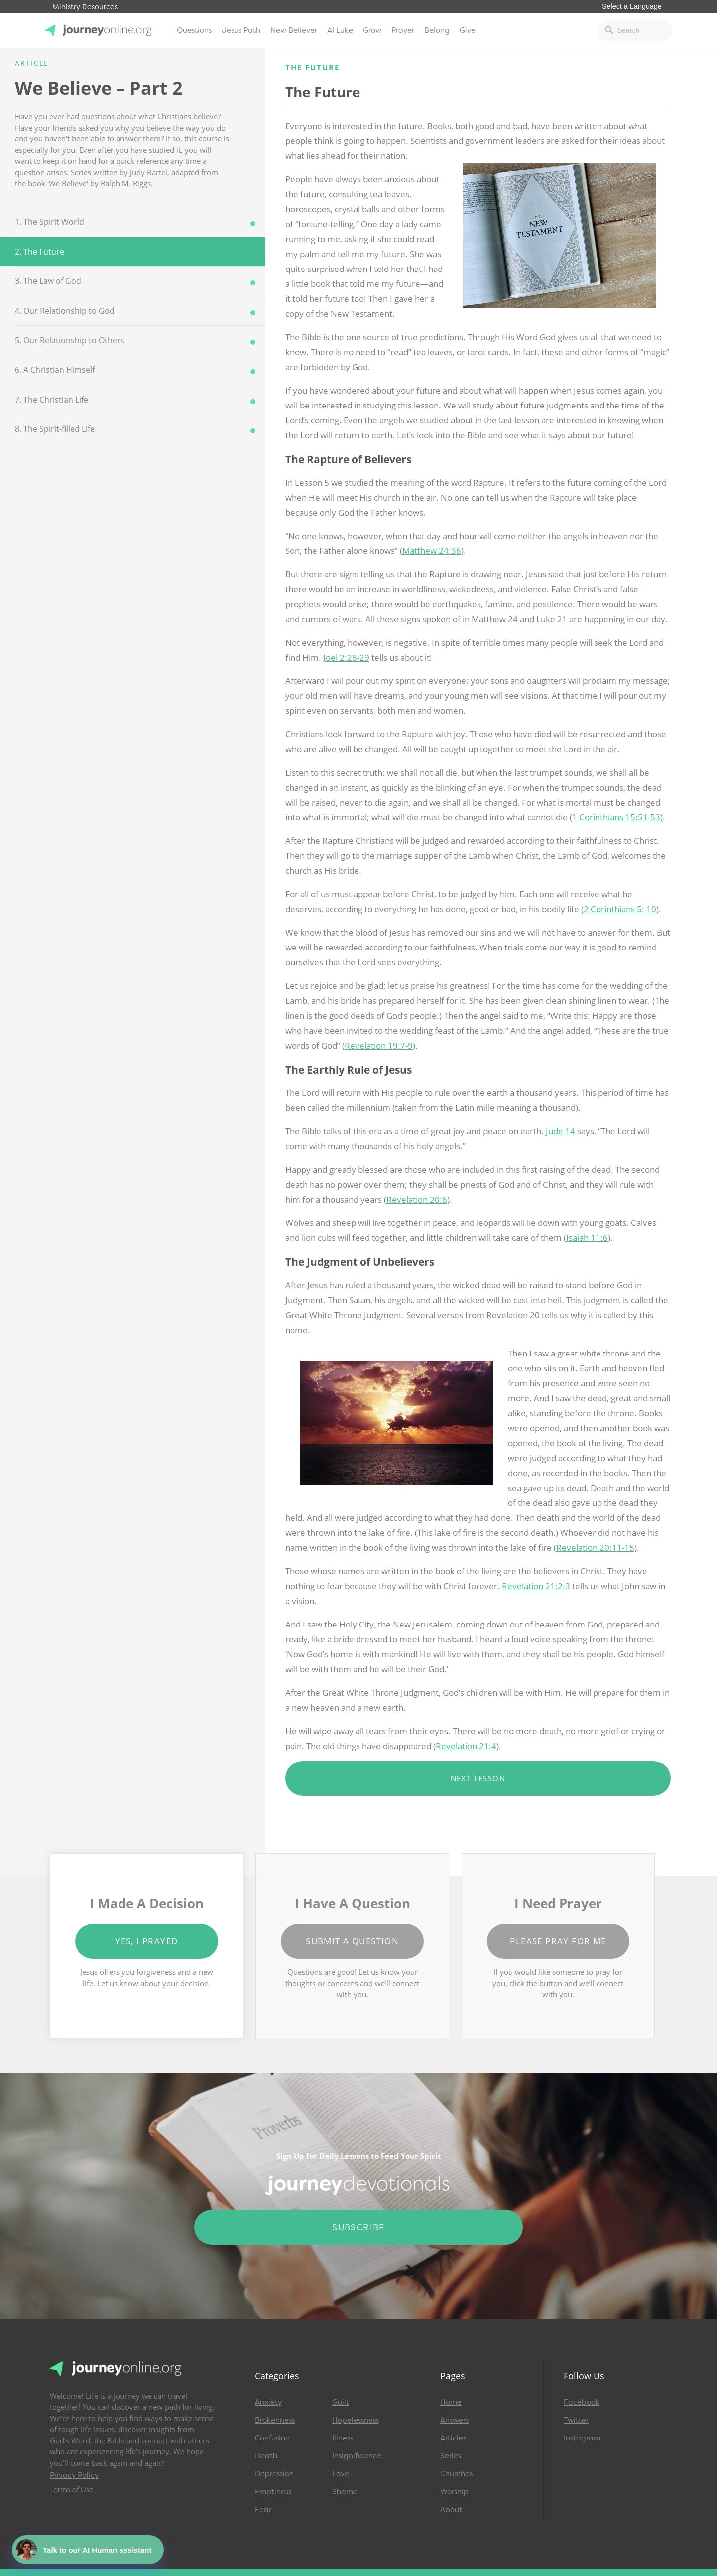  Describe the element at coordinates (293, 30) in the screenshot. I see `New Believer` at that location.